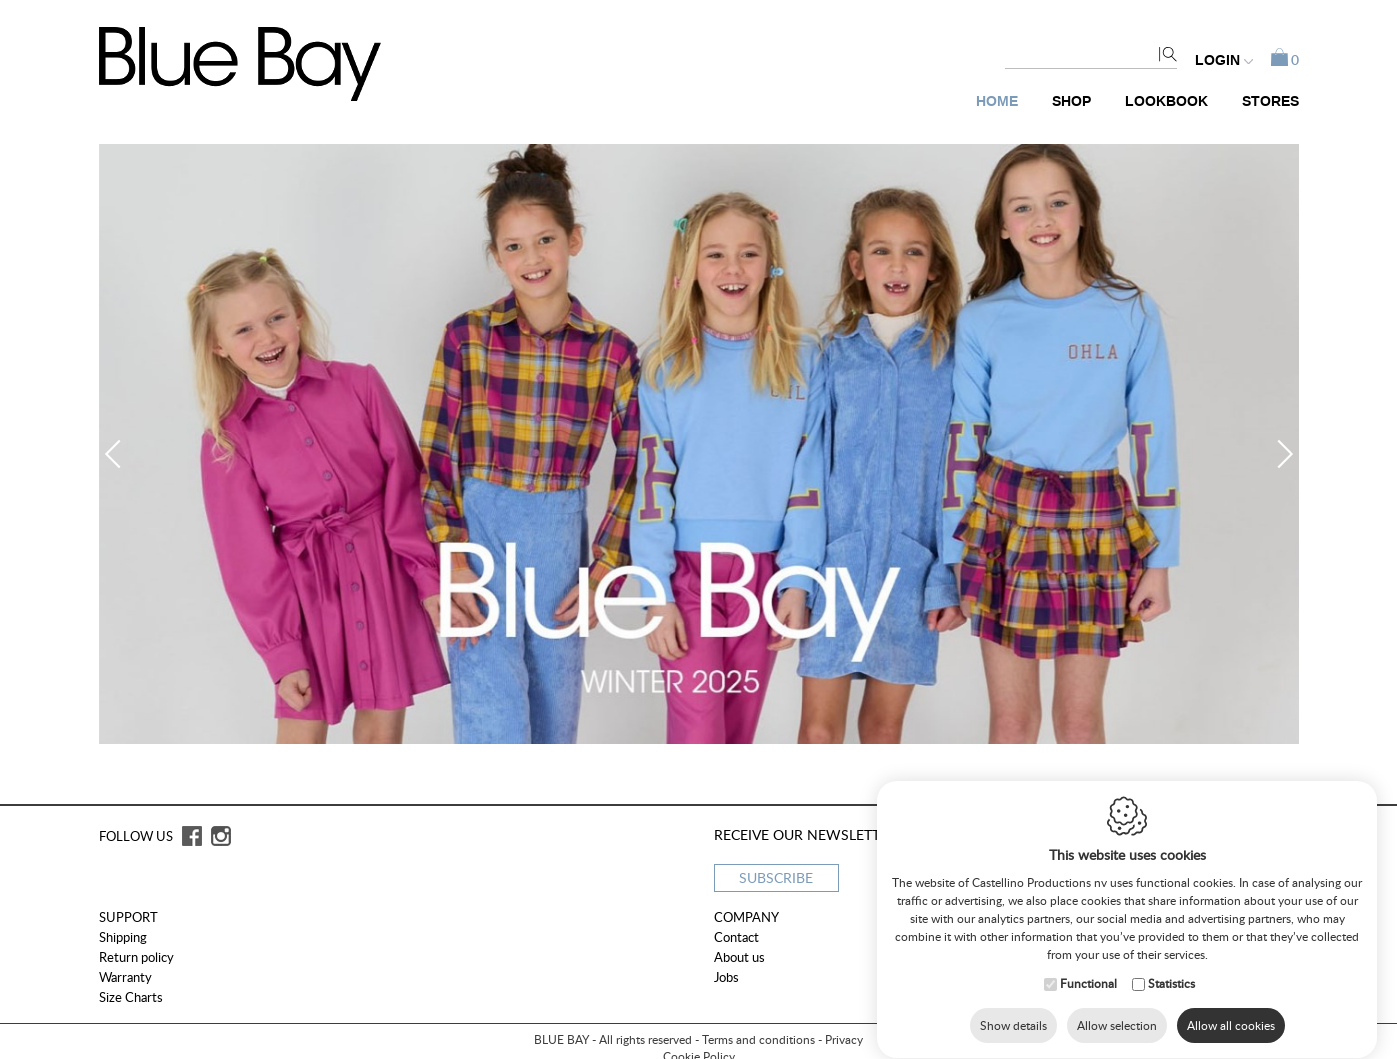  Describe the element at coordinates (136, 957) in the screenshot. I see `Return policy` at that location.